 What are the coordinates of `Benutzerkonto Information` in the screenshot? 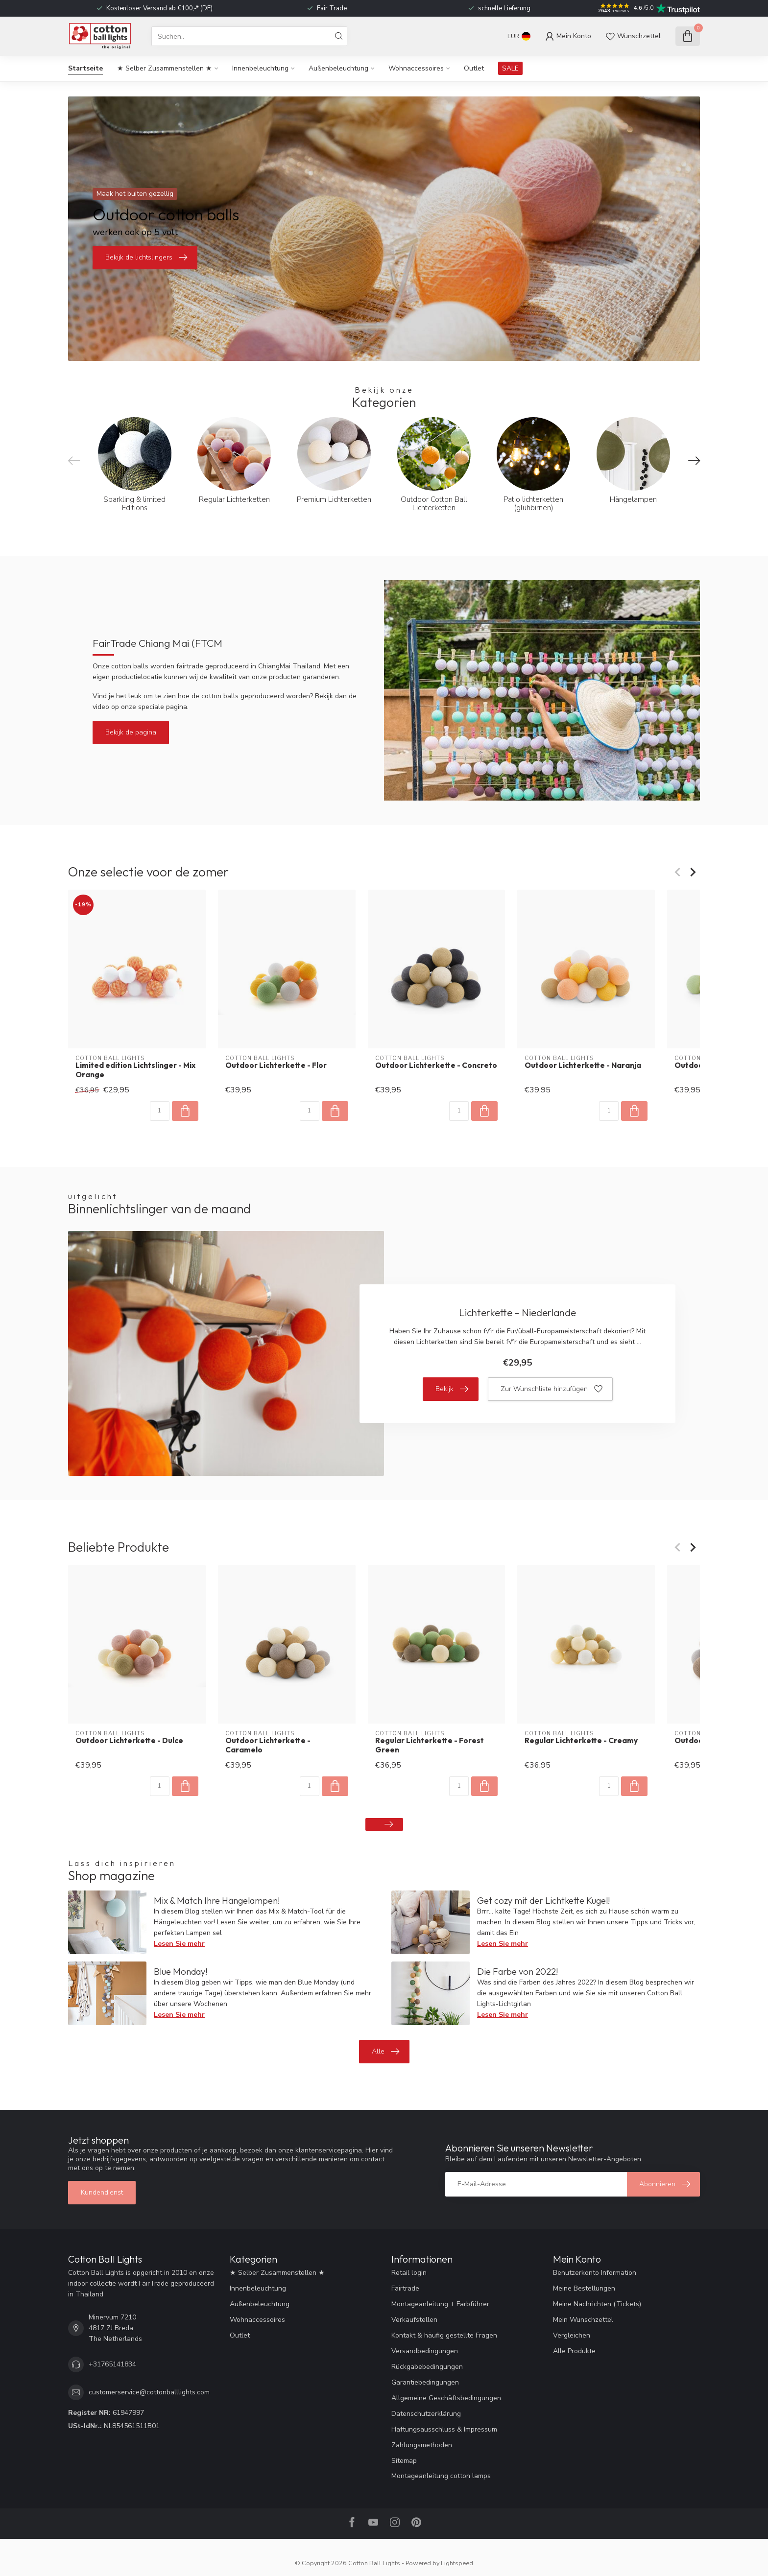 It's located at (594, 2272).